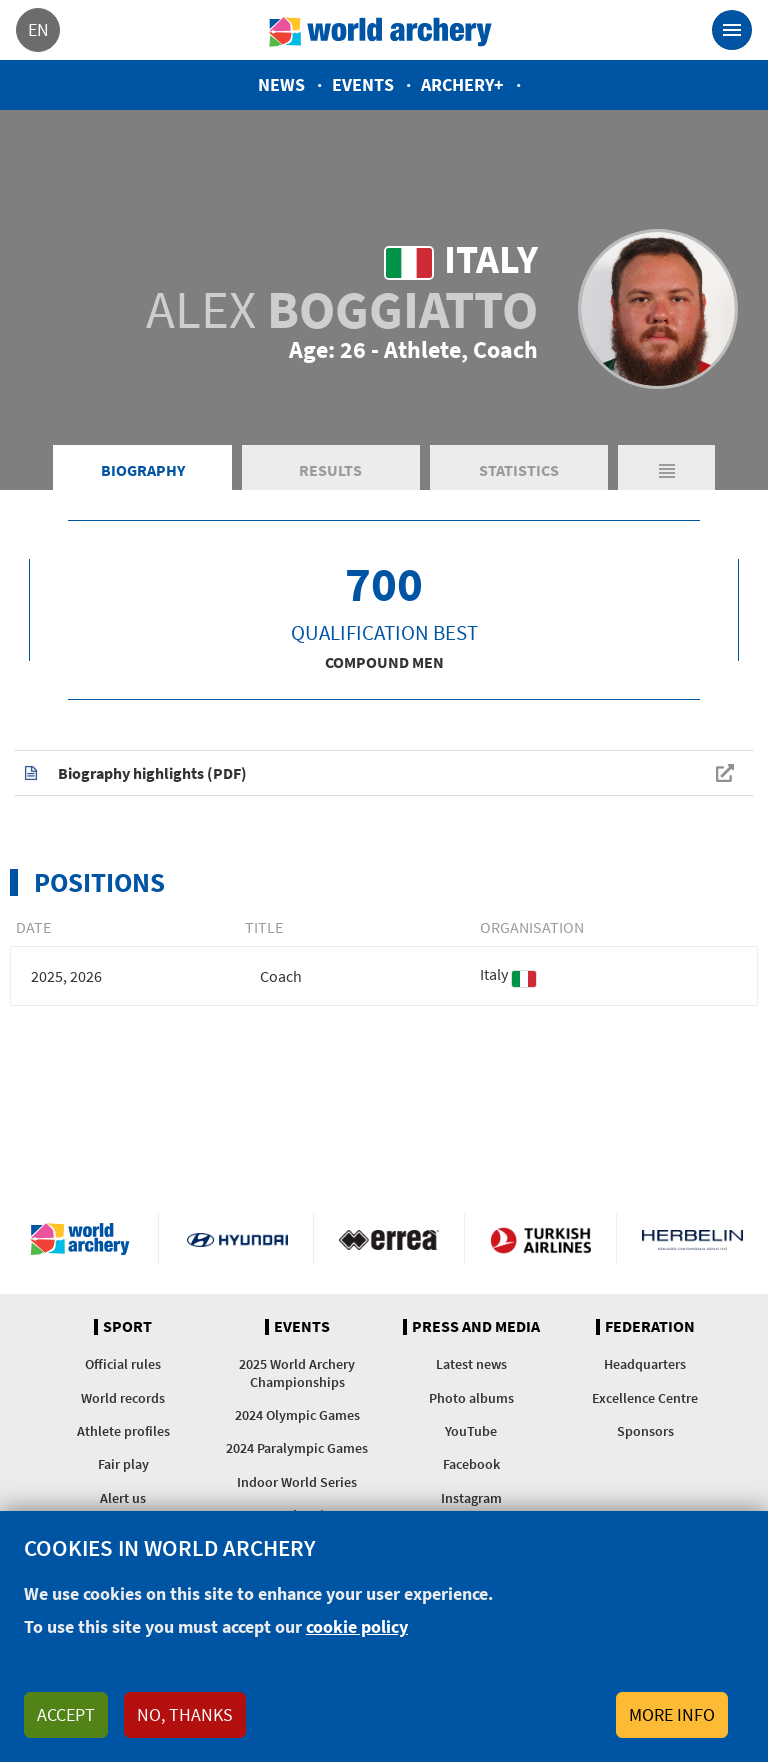 The height and width of the screenshot is (1762, 768). I want to click on Archery+, so click(462, 84).